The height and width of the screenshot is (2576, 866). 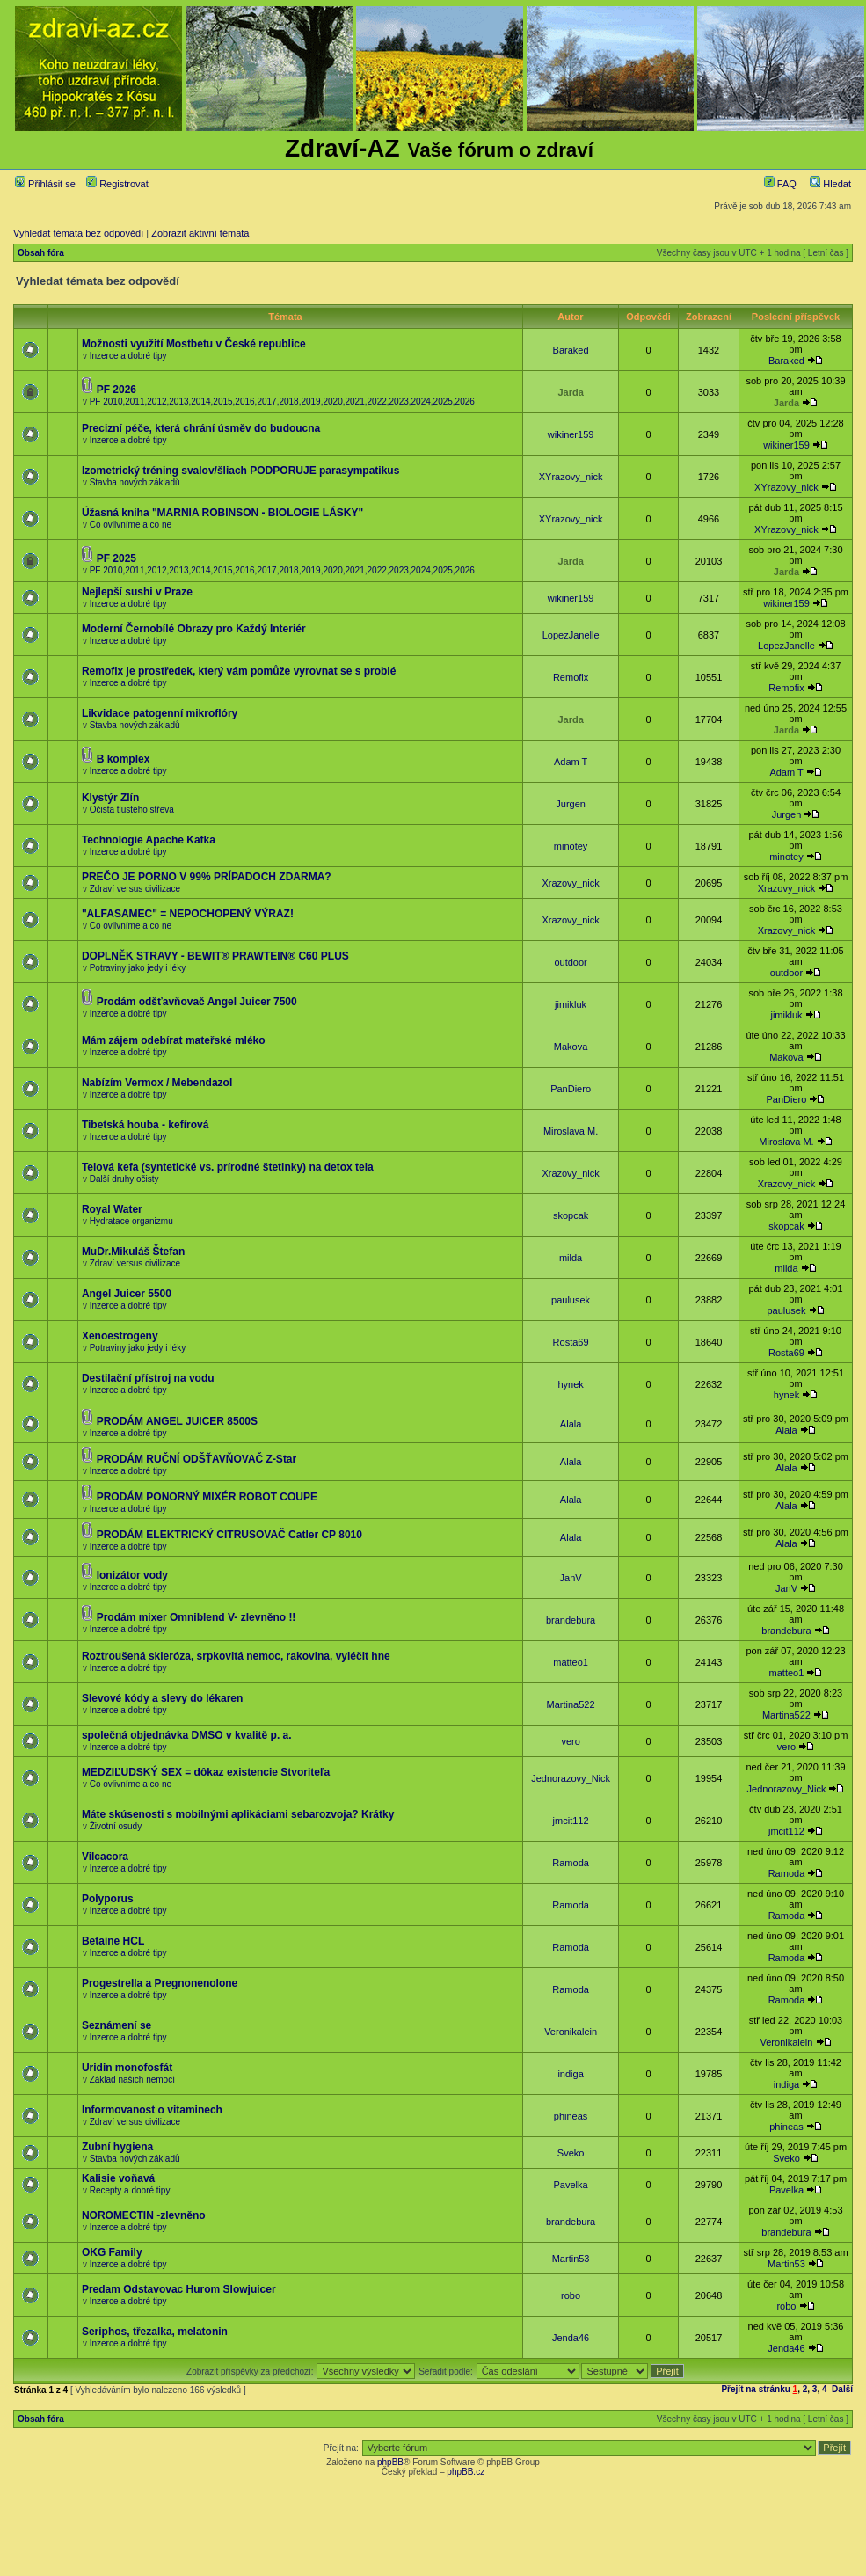 What do you see at coordinates (571, 2153) in the screenshot?
I see `Sveko` at bounding box center [571, 2153].